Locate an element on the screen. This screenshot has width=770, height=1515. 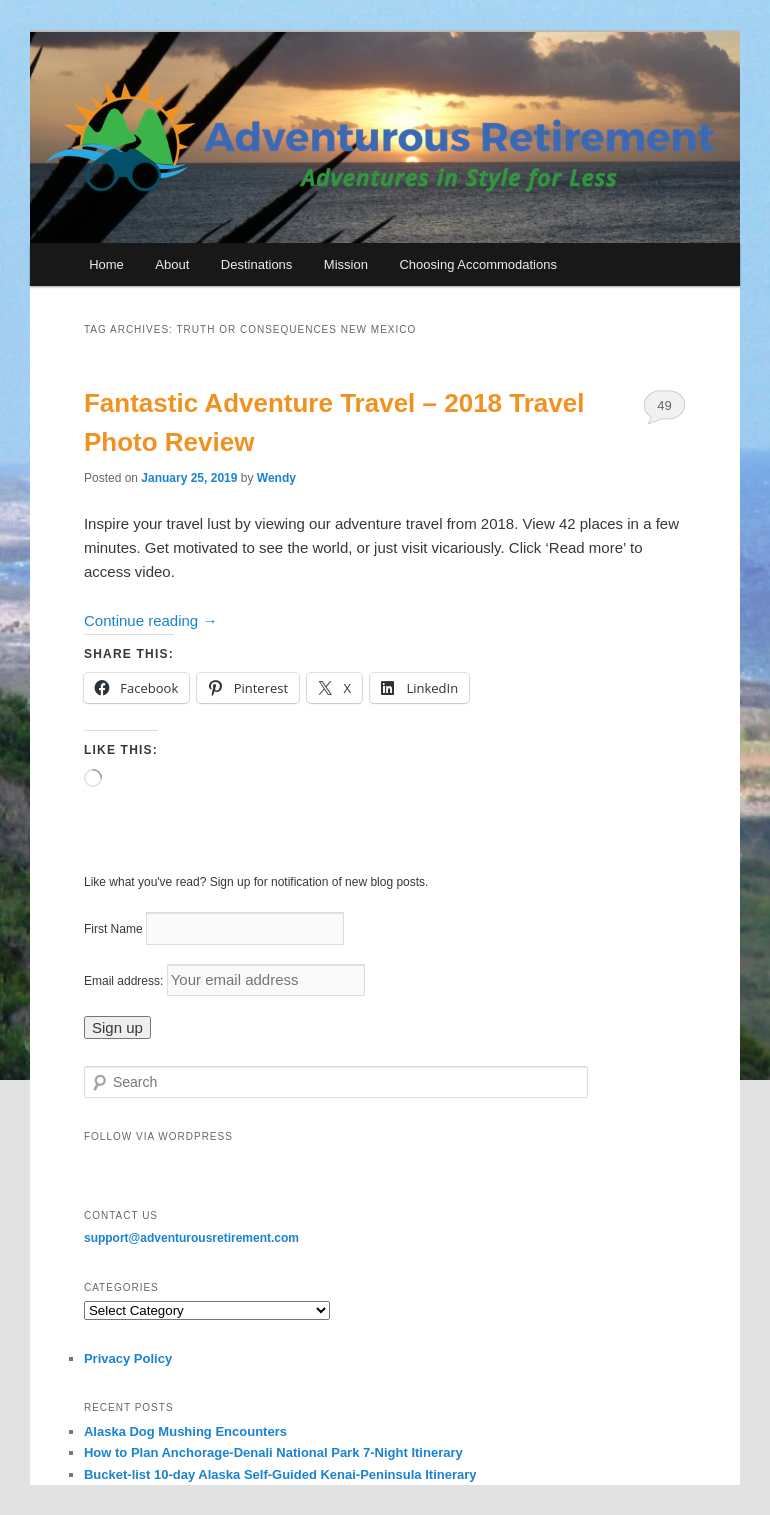
support@adventurousretirement.com is located at coordinates (191, 1238).